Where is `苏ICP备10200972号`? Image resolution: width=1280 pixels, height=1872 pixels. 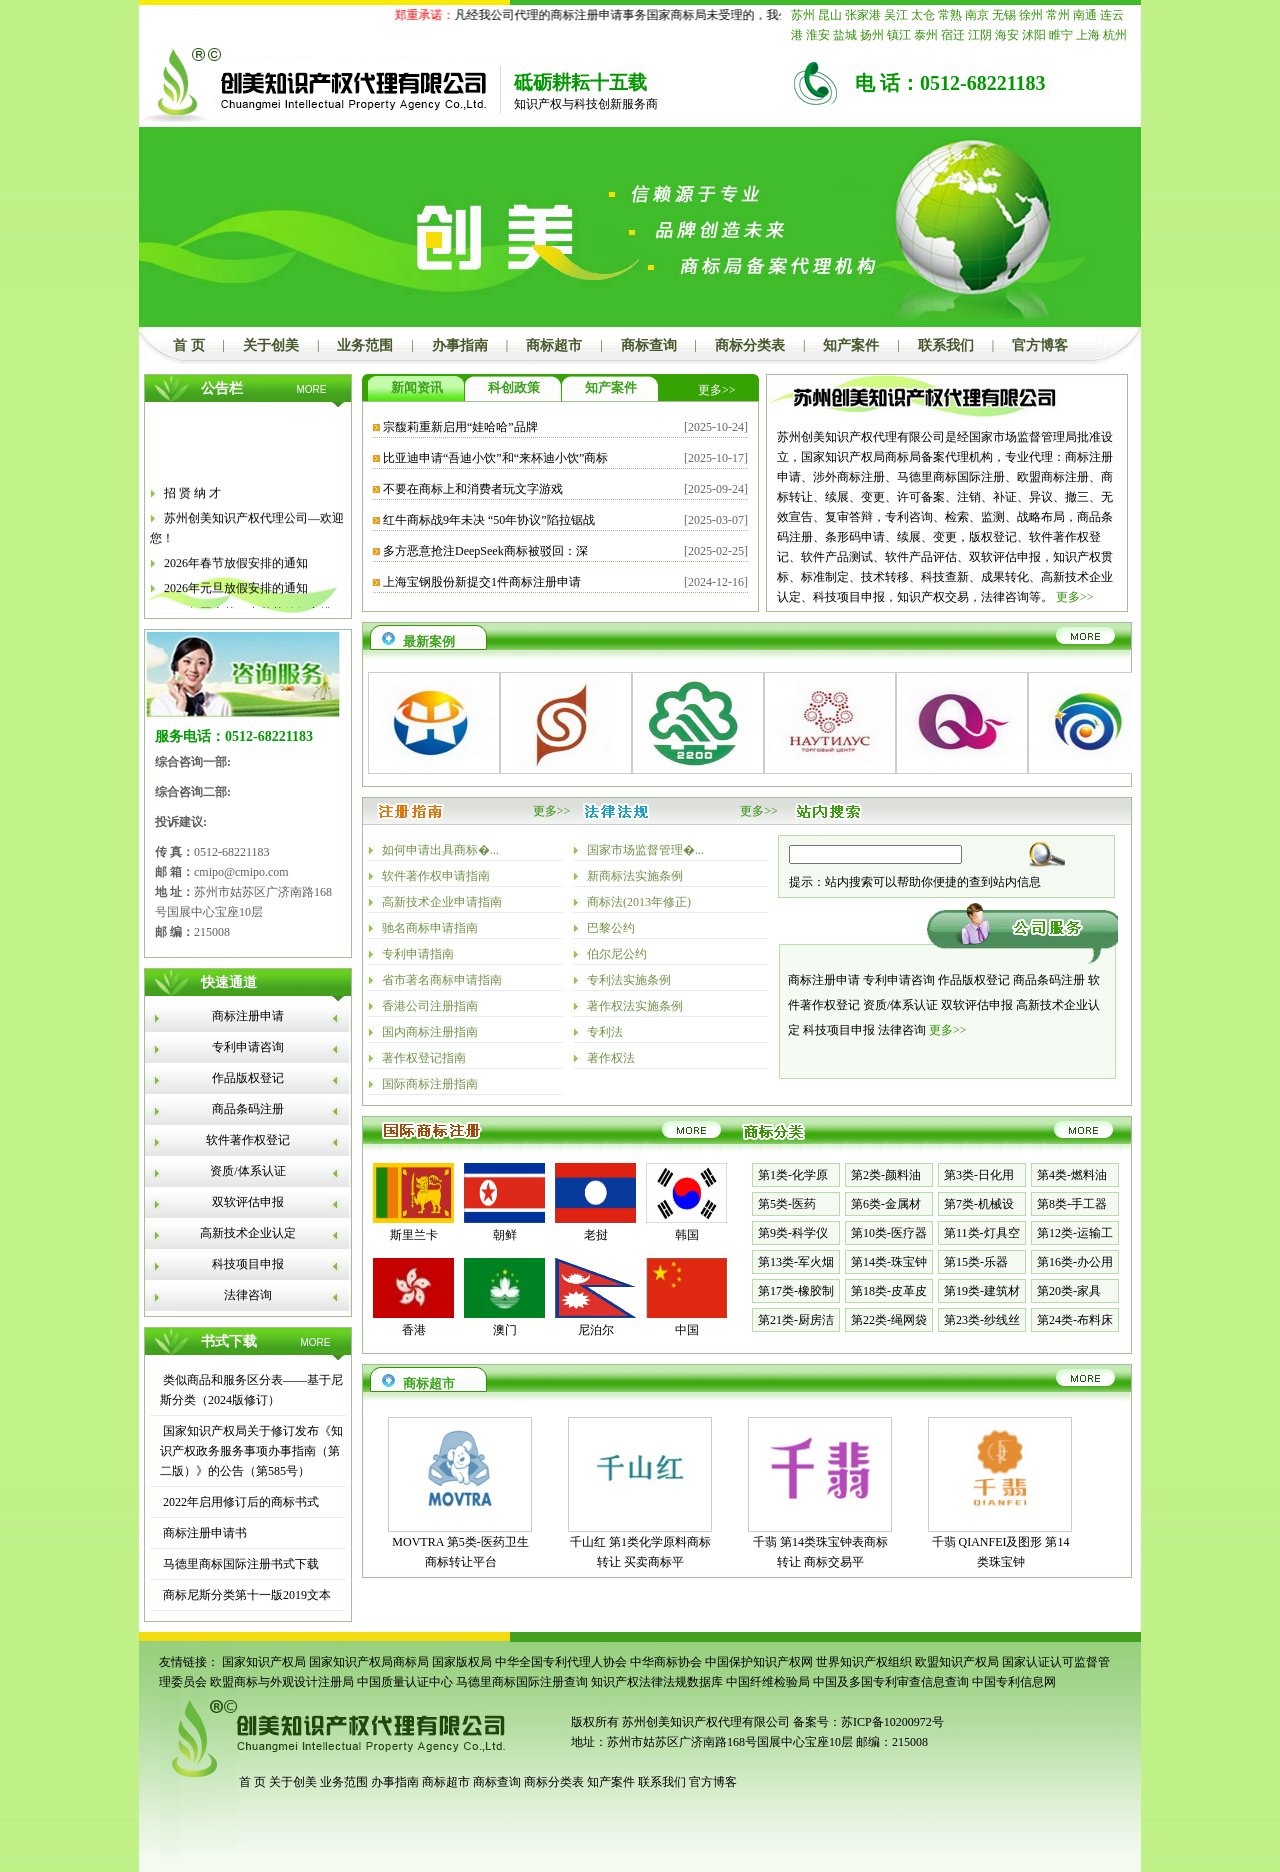 苏ICP备10200972号 is located at coordinates (892, 1722).